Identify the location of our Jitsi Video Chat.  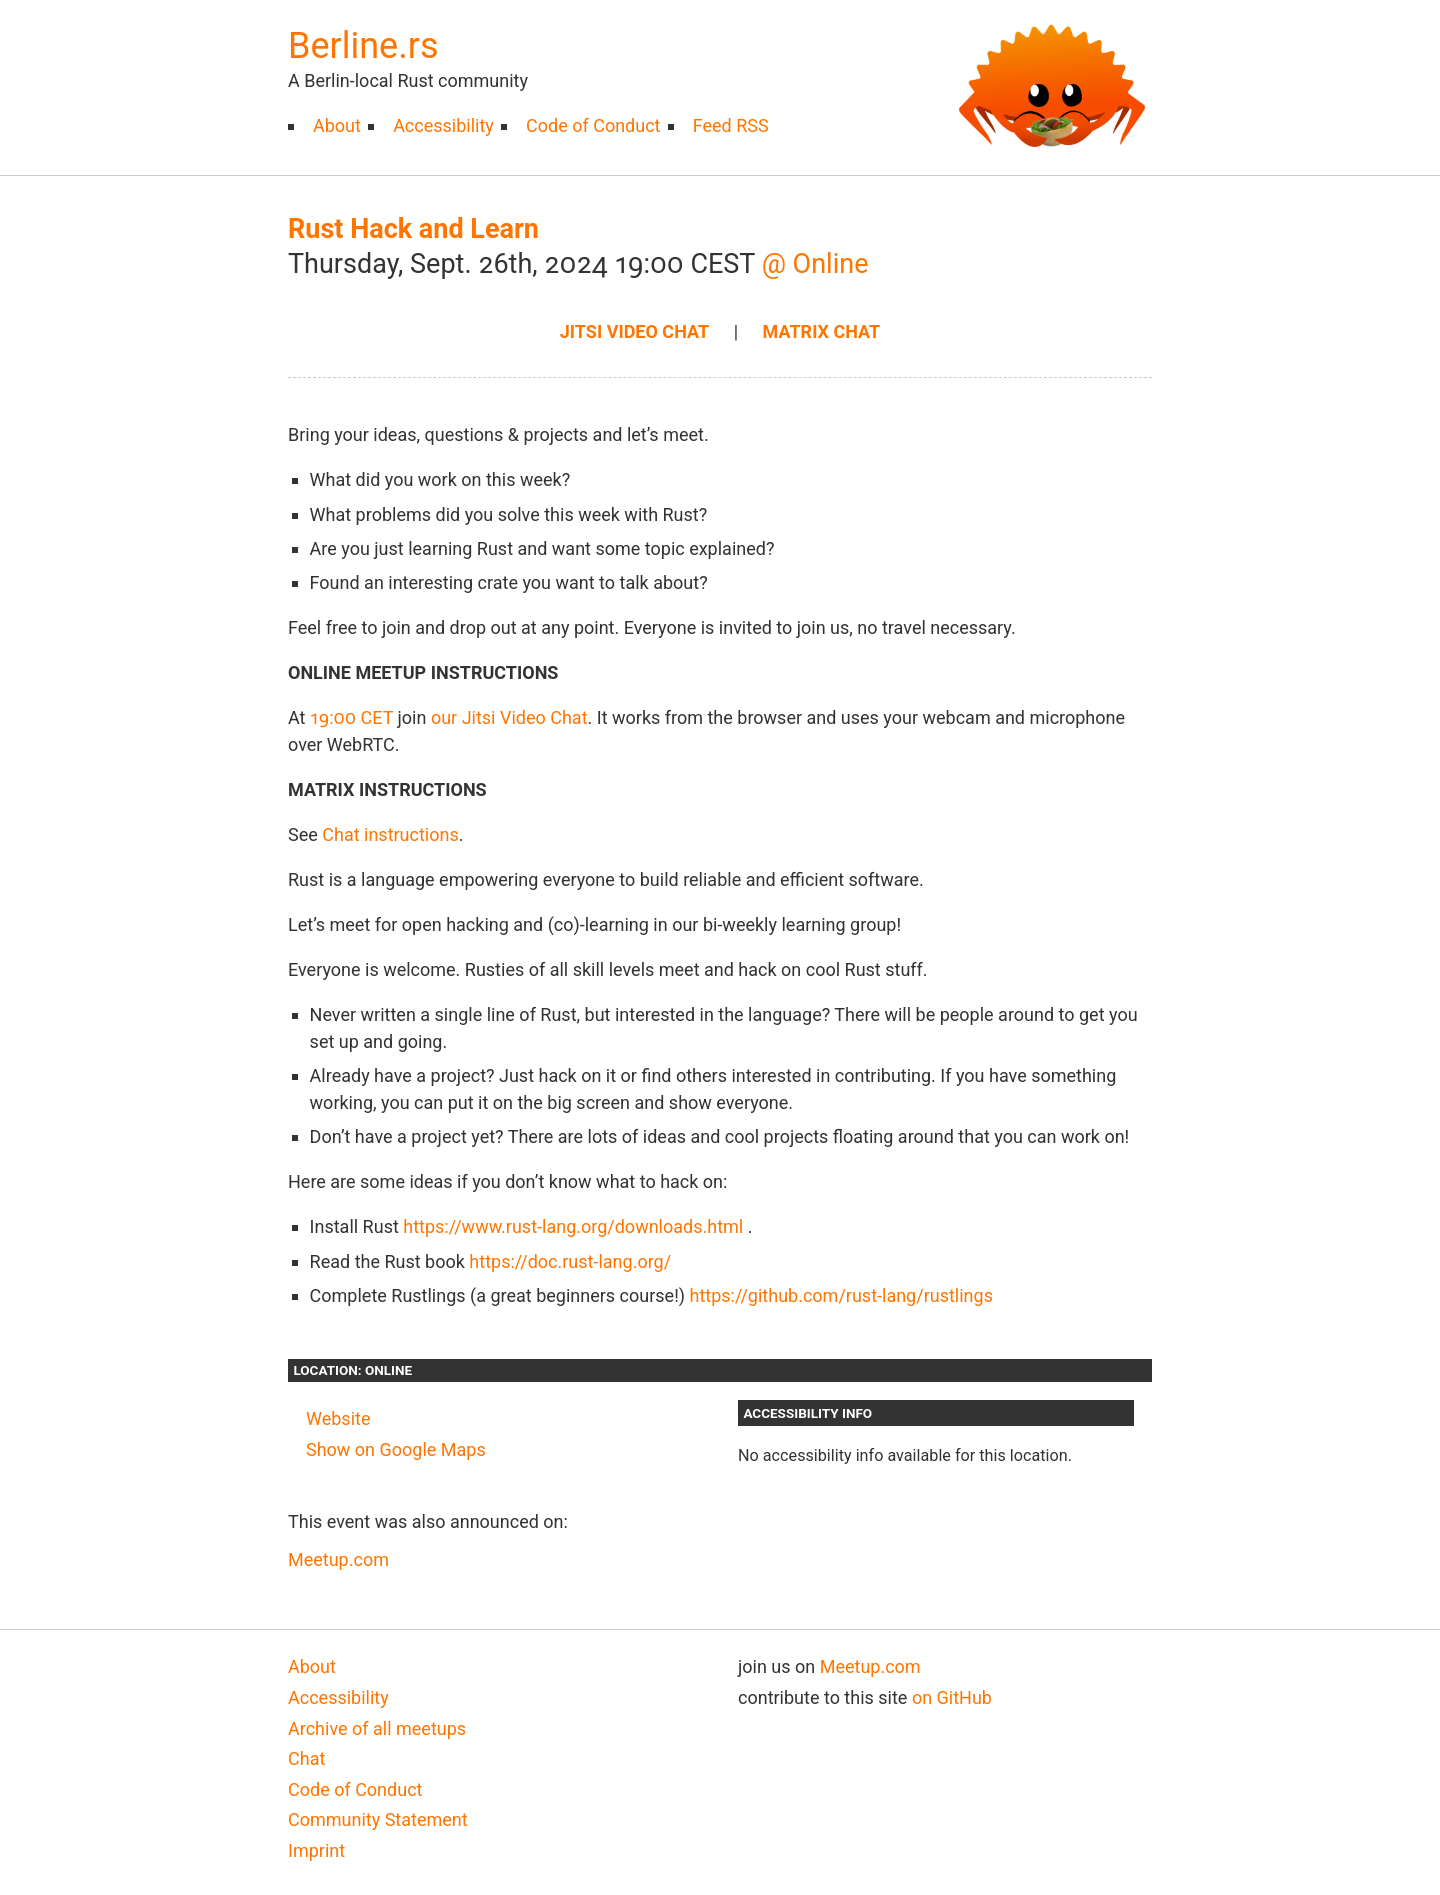
(509, 717).